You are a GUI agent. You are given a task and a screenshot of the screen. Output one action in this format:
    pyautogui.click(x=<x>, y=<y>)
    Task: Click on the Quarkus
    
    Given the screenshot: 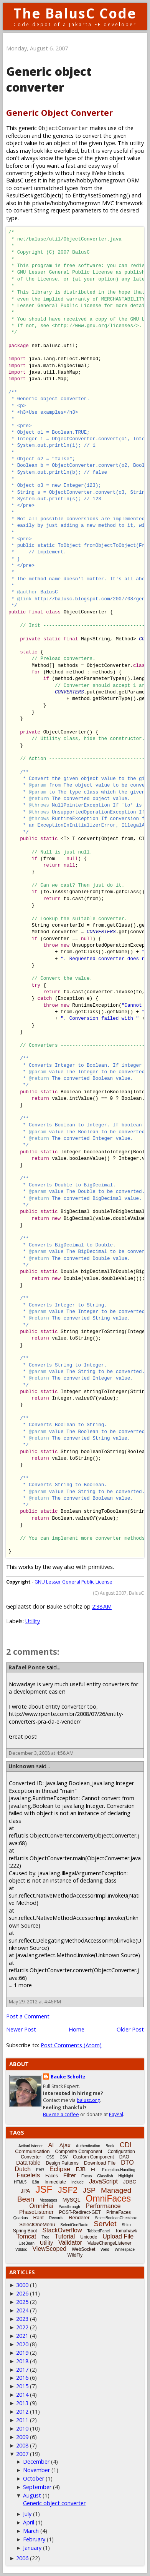 What is the action you would take?
    pyautogui.click(x=20, y=2218)
    